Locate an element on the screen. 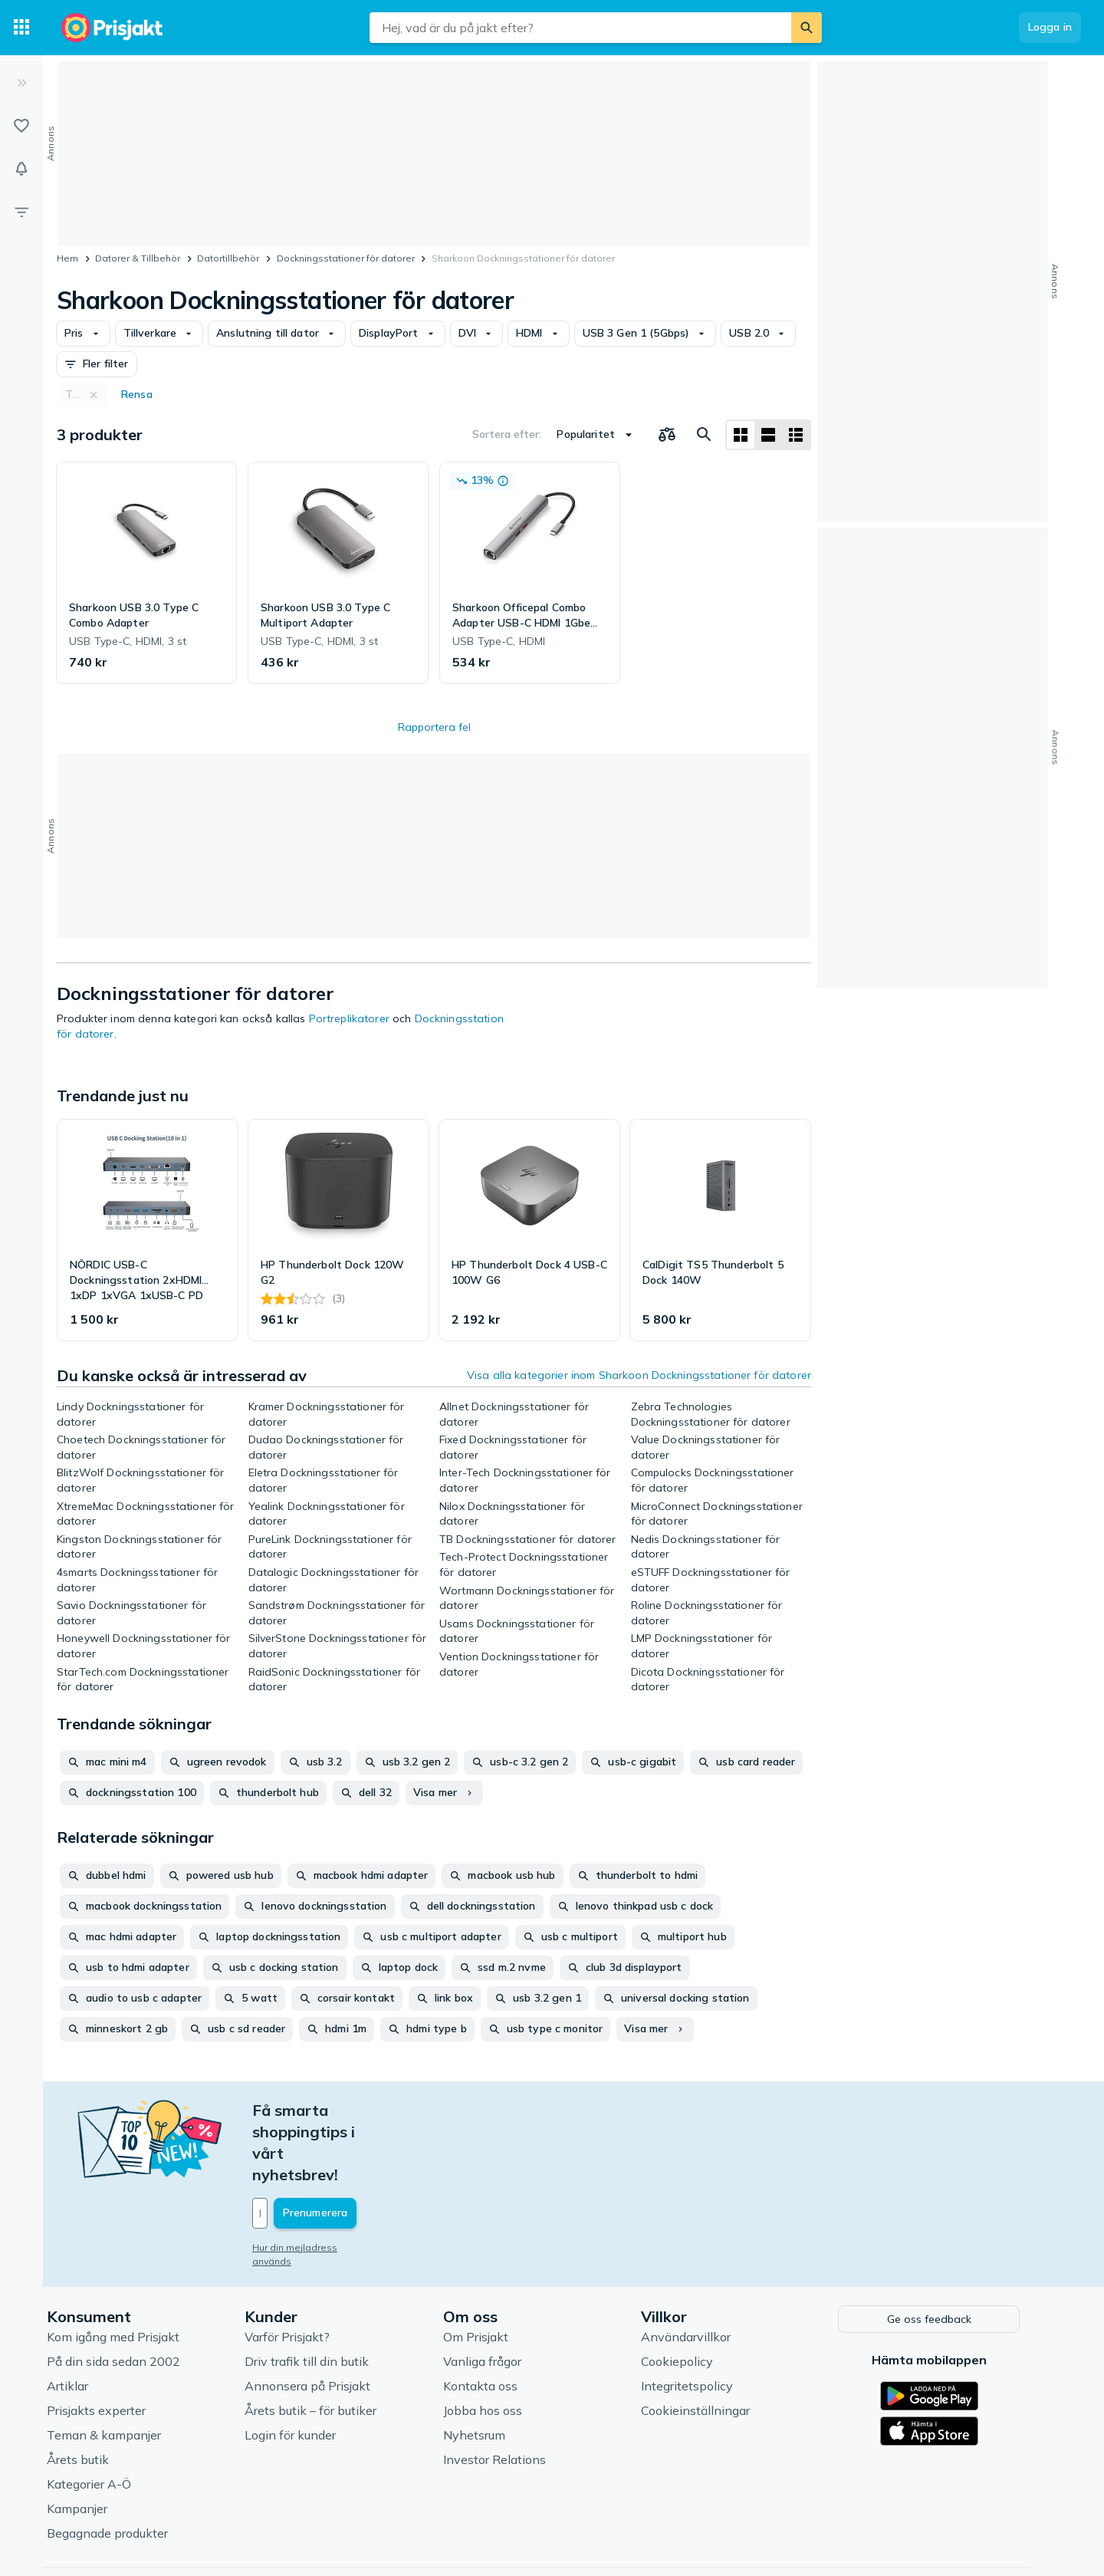 The height and width of the screenshot is (2576, 1104). Vanliga frågor is located at coordinates (501, 2294).